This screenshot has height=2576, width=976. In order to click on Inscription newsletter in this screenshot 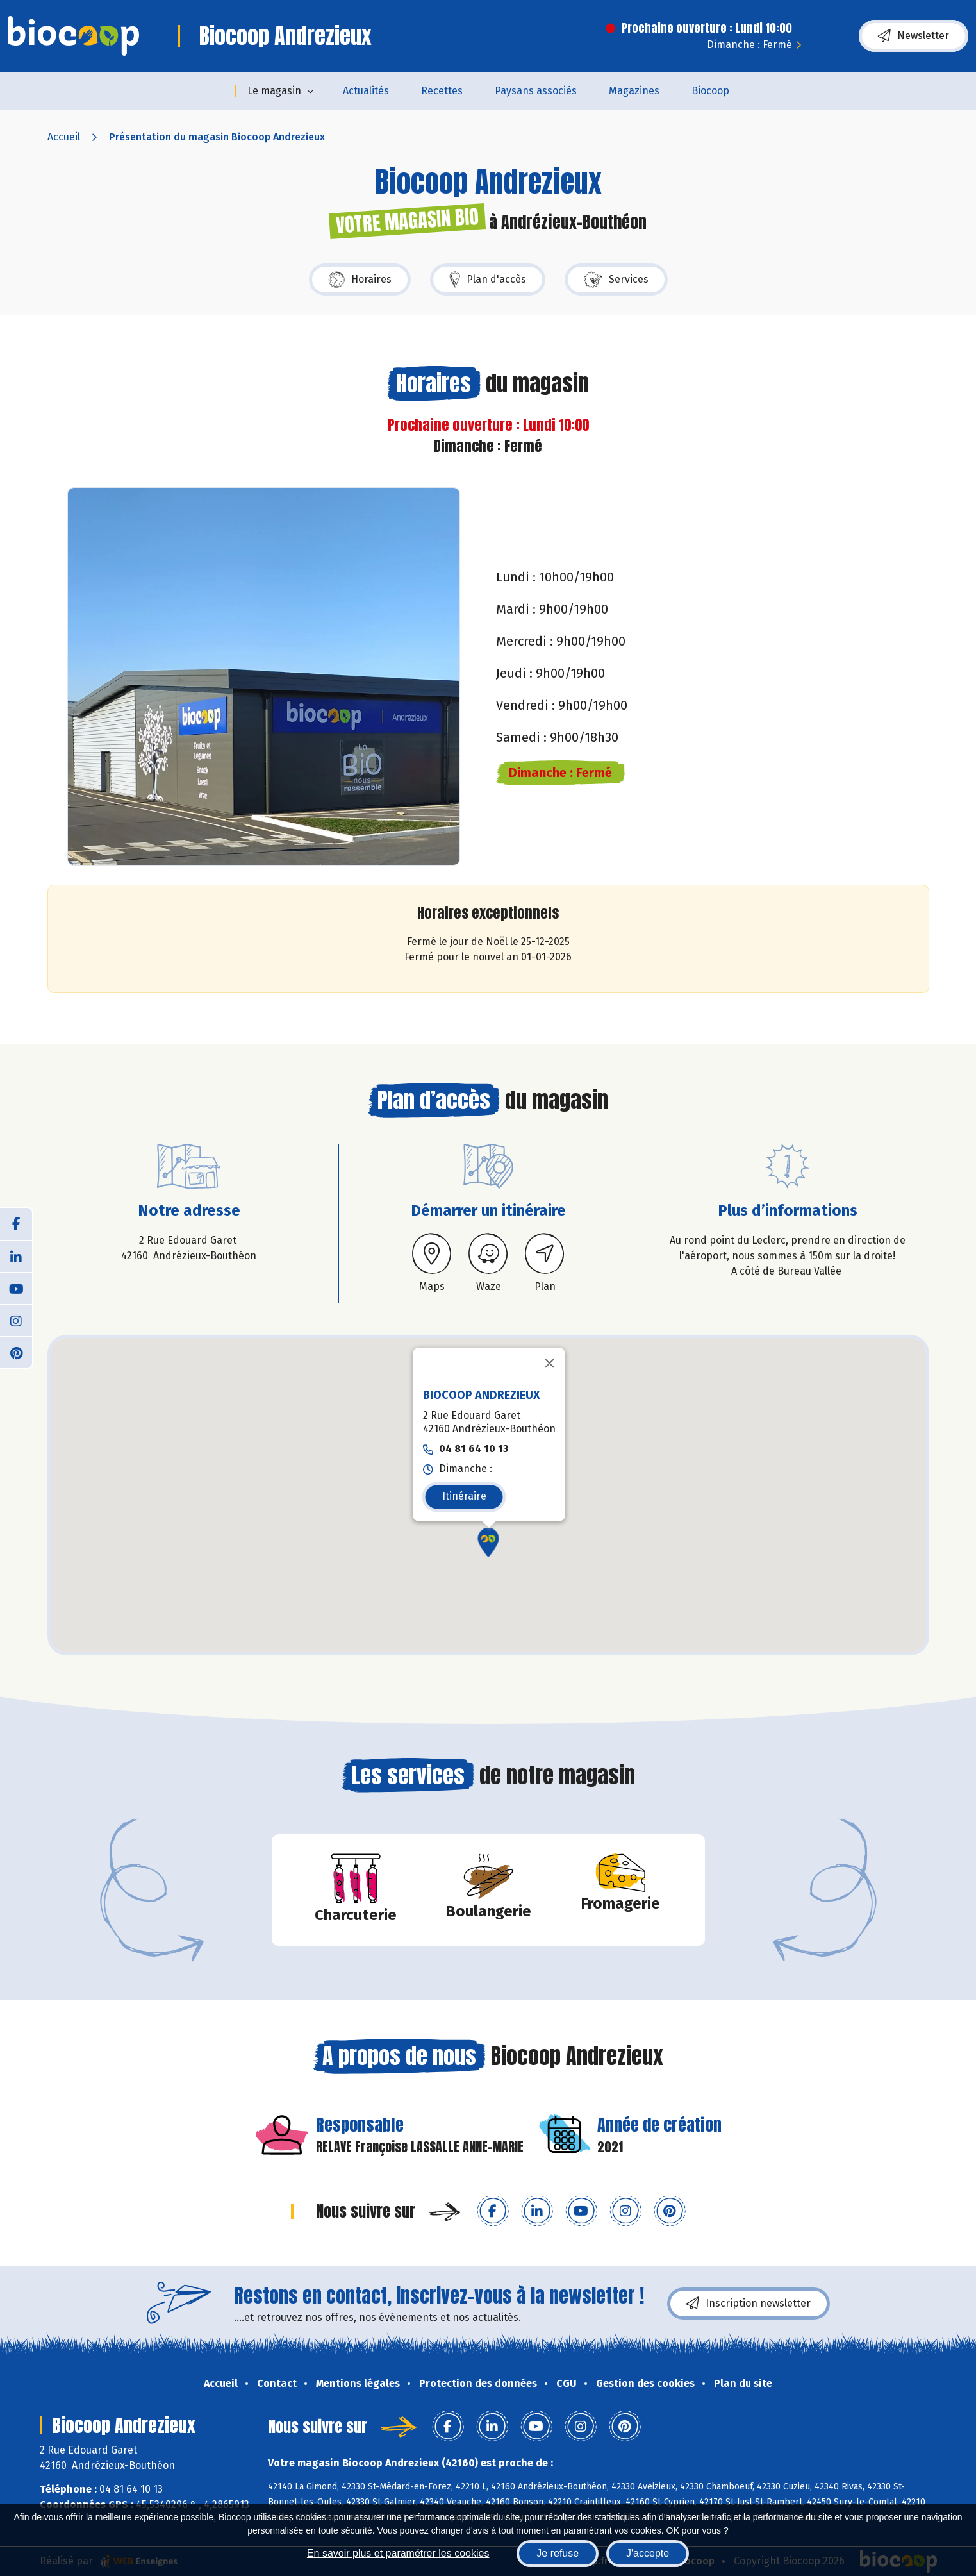, I will do `click(748, 2303)`.